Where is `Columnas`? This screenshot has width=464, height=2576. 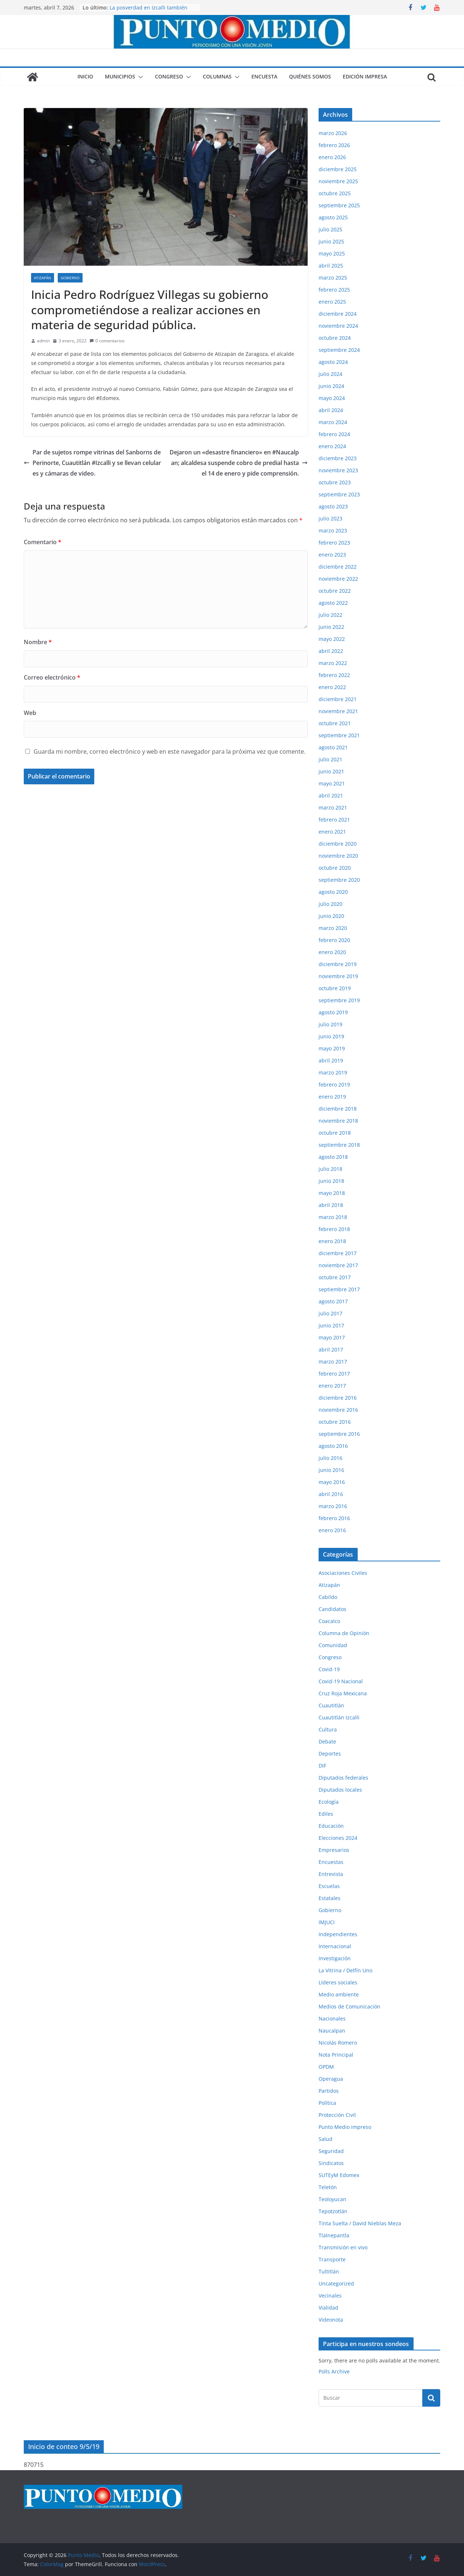
Columnas is located at coordinates (217, 76).